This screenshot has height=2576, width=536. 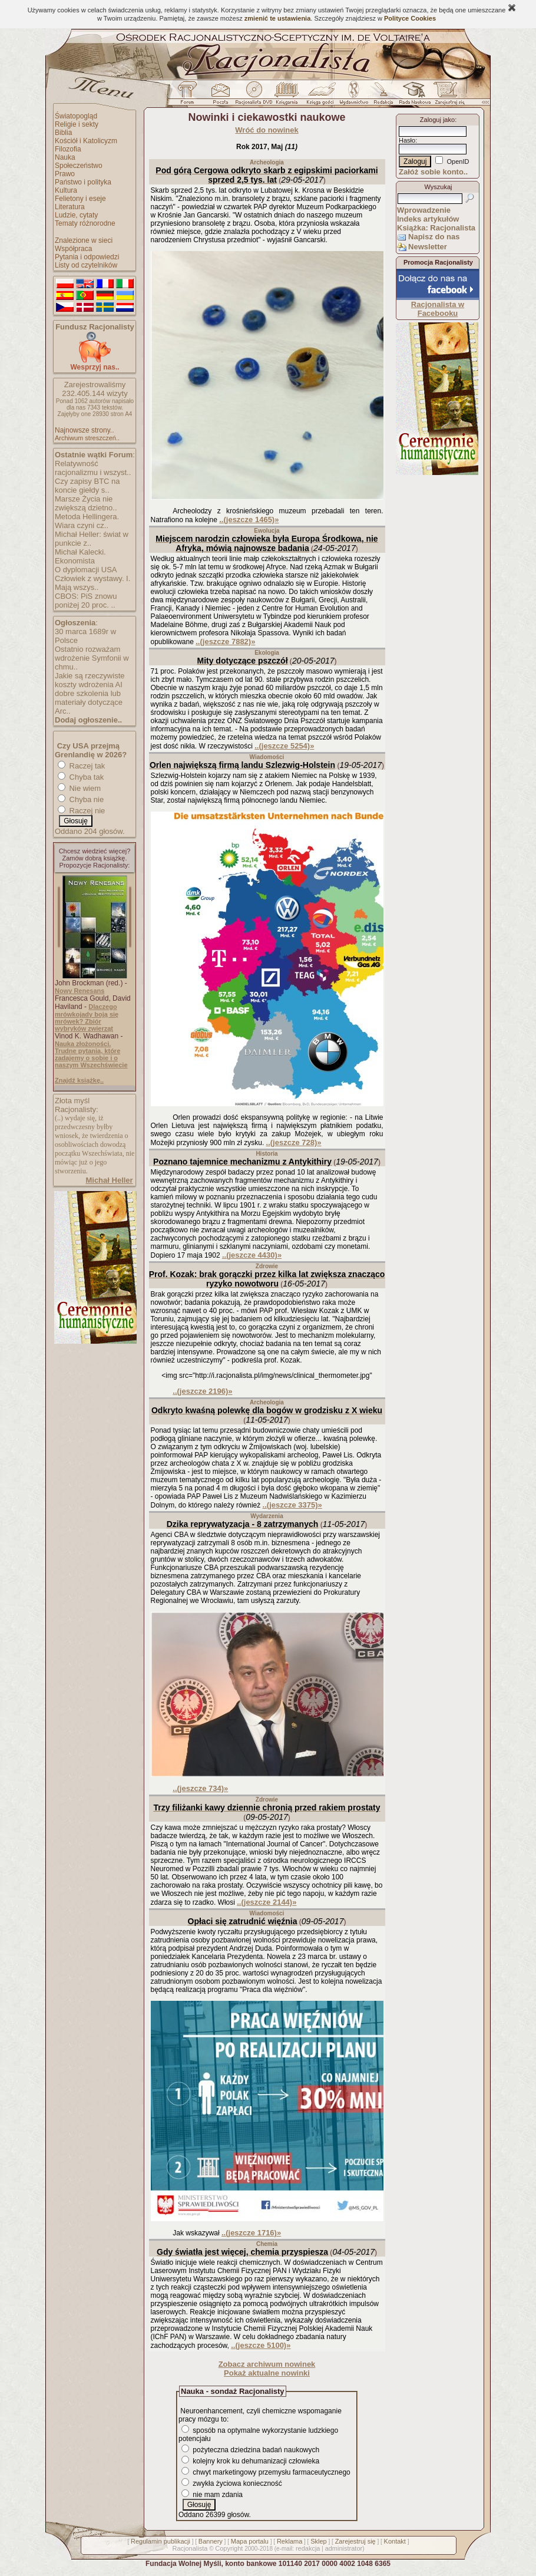 What do you see at coordinates (294, 1142) in the screenshot?
I see `..(jeszcze 728)` at bounding box center [294, 1142].